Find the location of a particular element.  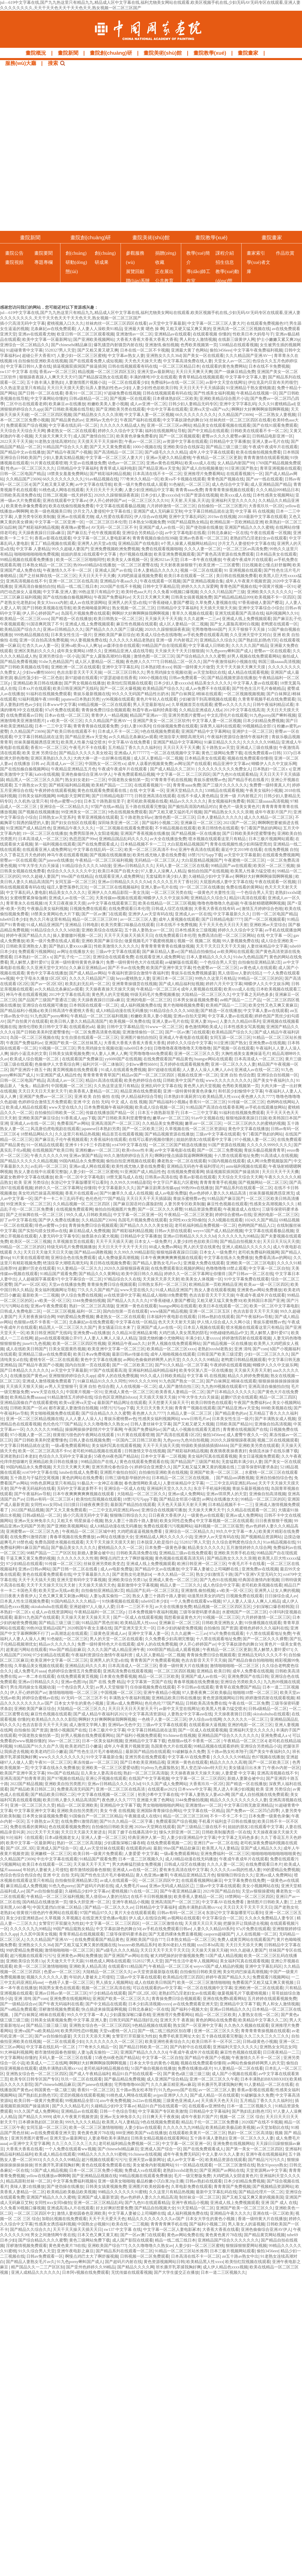

av一区二区三区人妻 is located at coordinates (138, 919).